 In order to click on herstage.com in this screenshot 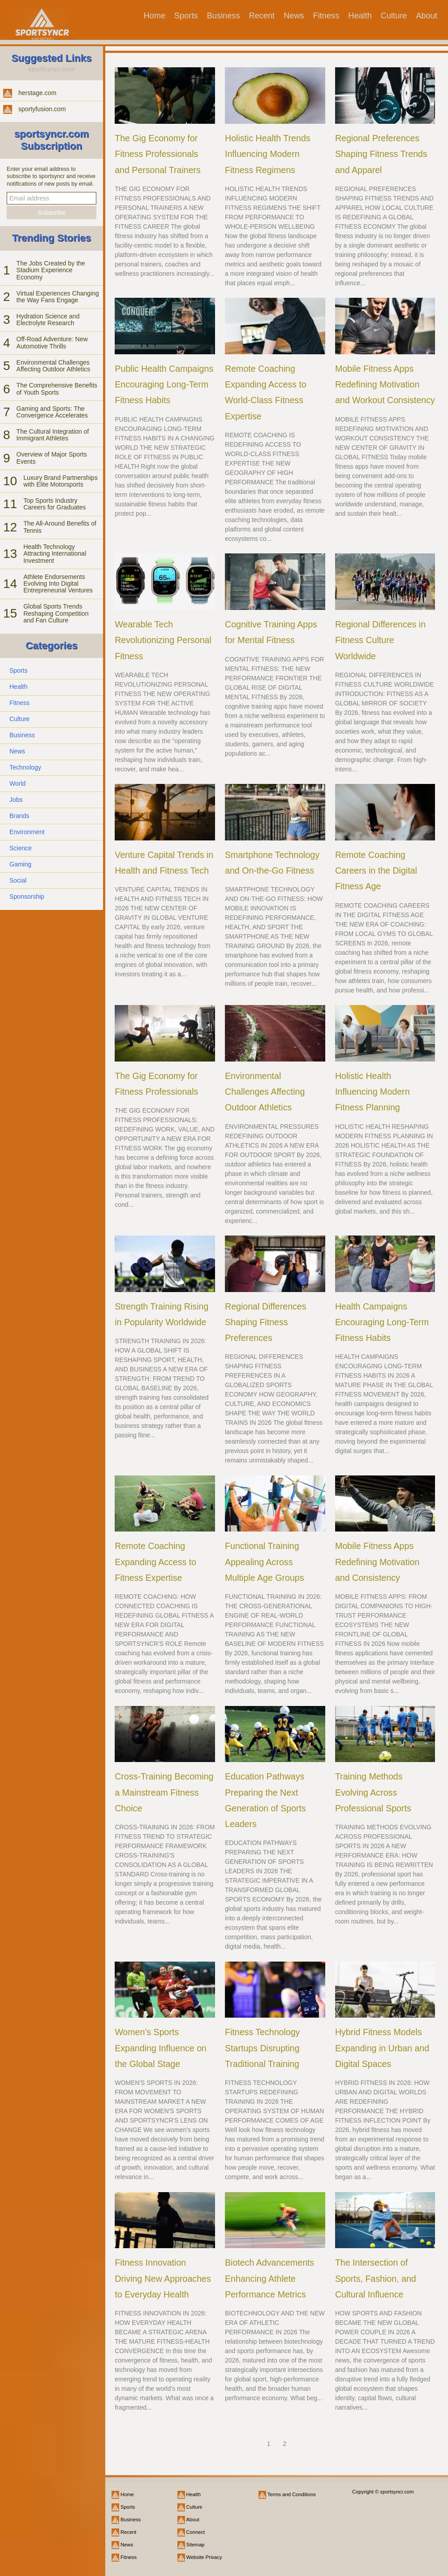, I will do `click(37, 92)`.